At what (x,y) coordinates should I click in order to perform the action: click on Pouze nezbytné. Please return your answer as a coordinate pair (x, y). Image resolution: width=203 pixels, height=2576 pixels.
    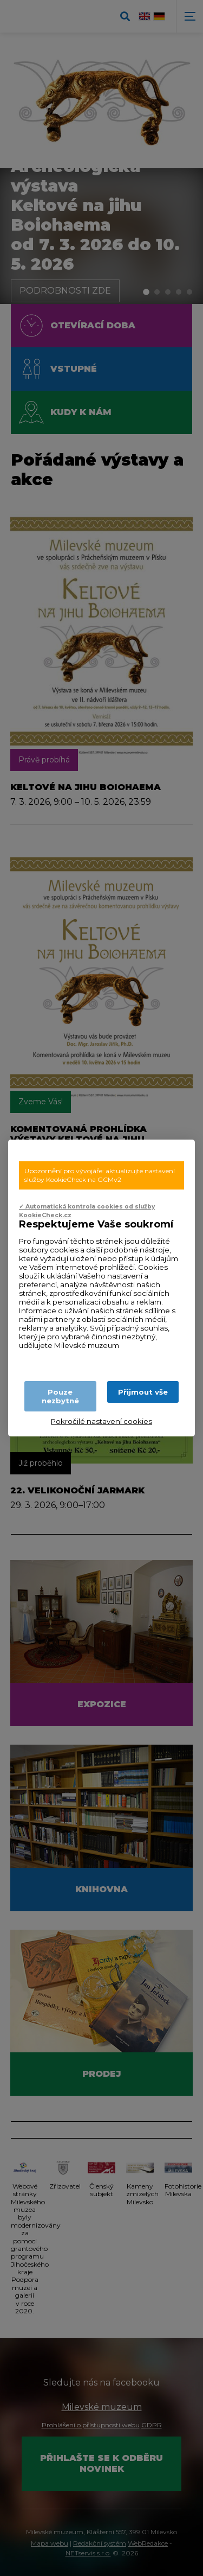
    Looking at the image, I should click on (60, 1396).